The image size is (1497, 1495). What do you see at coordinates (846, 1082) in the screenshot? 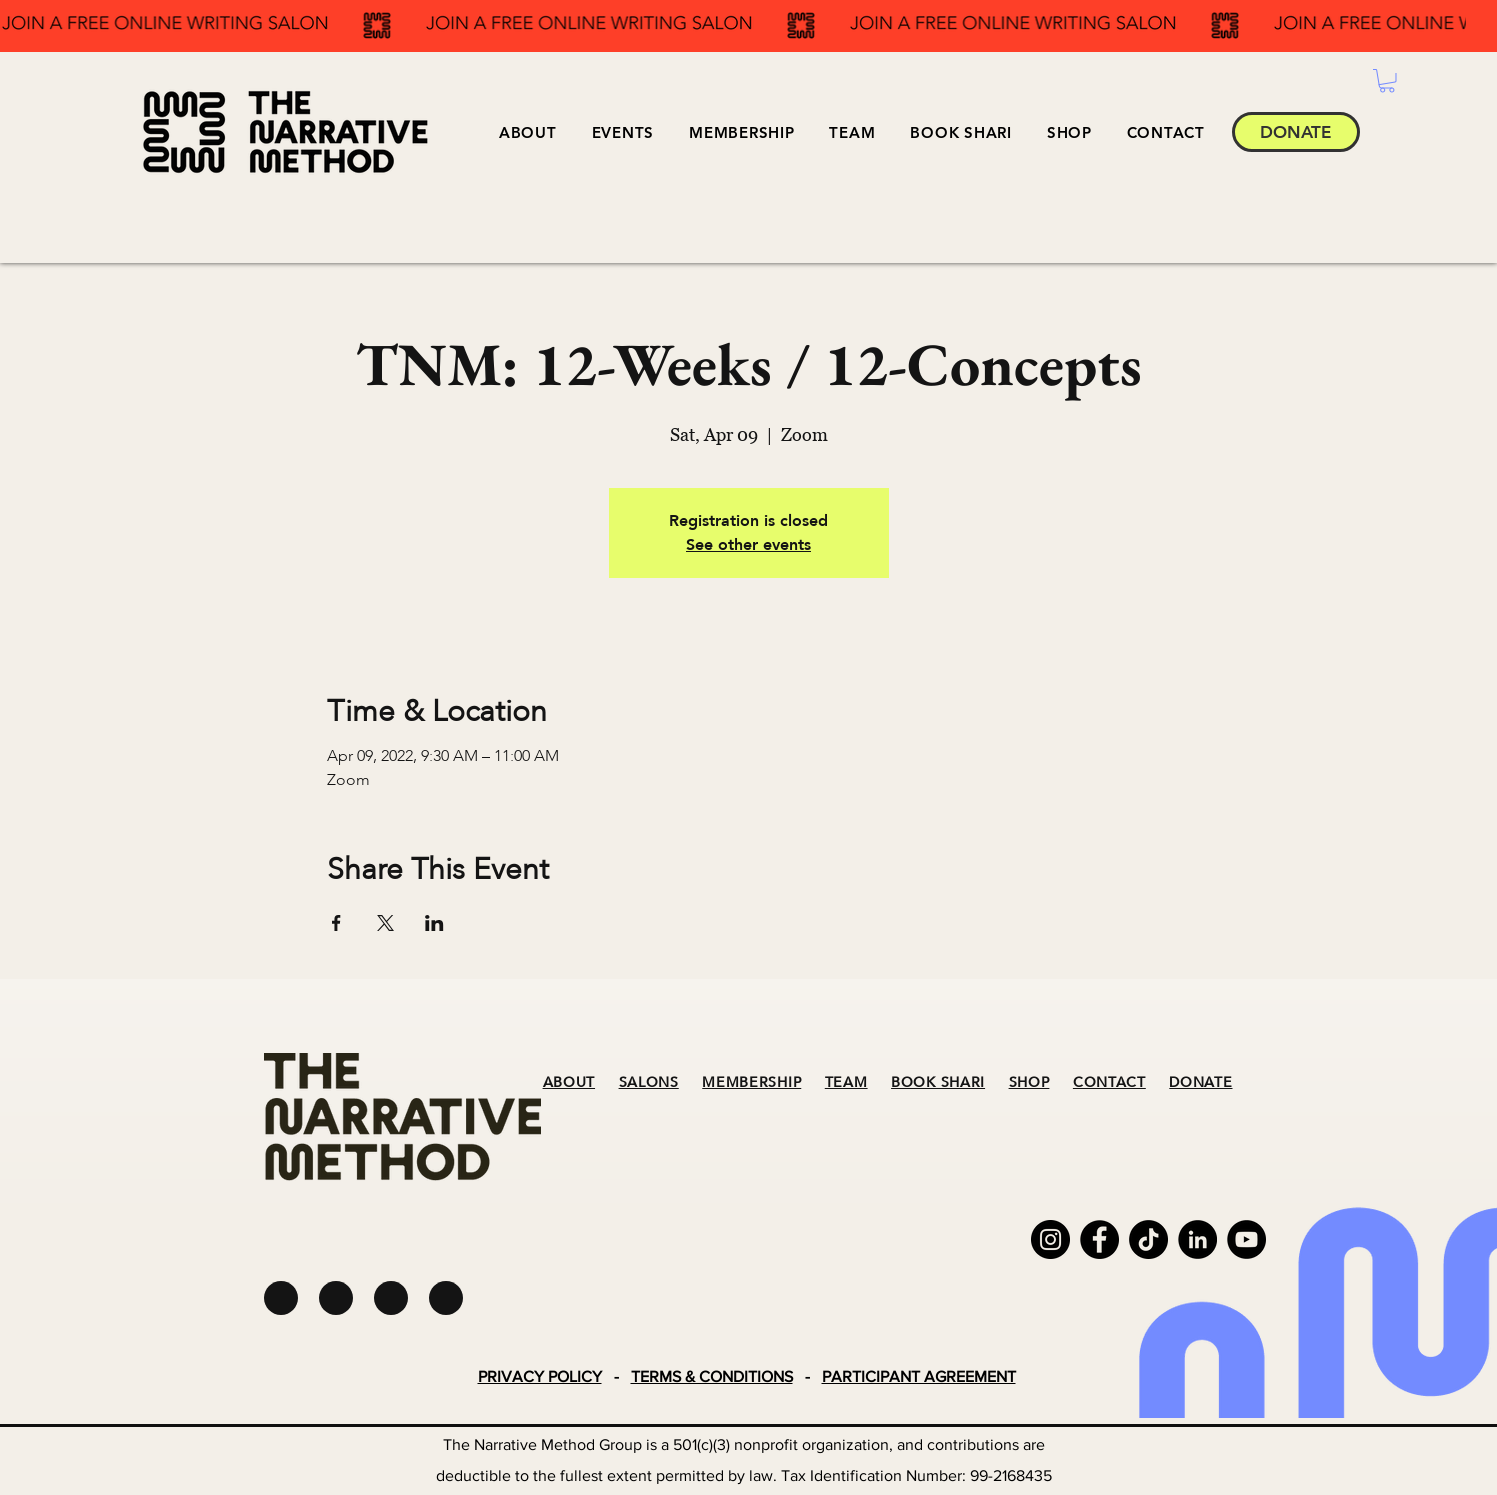
I see `TEAM` at bounding box center [846, 1082].